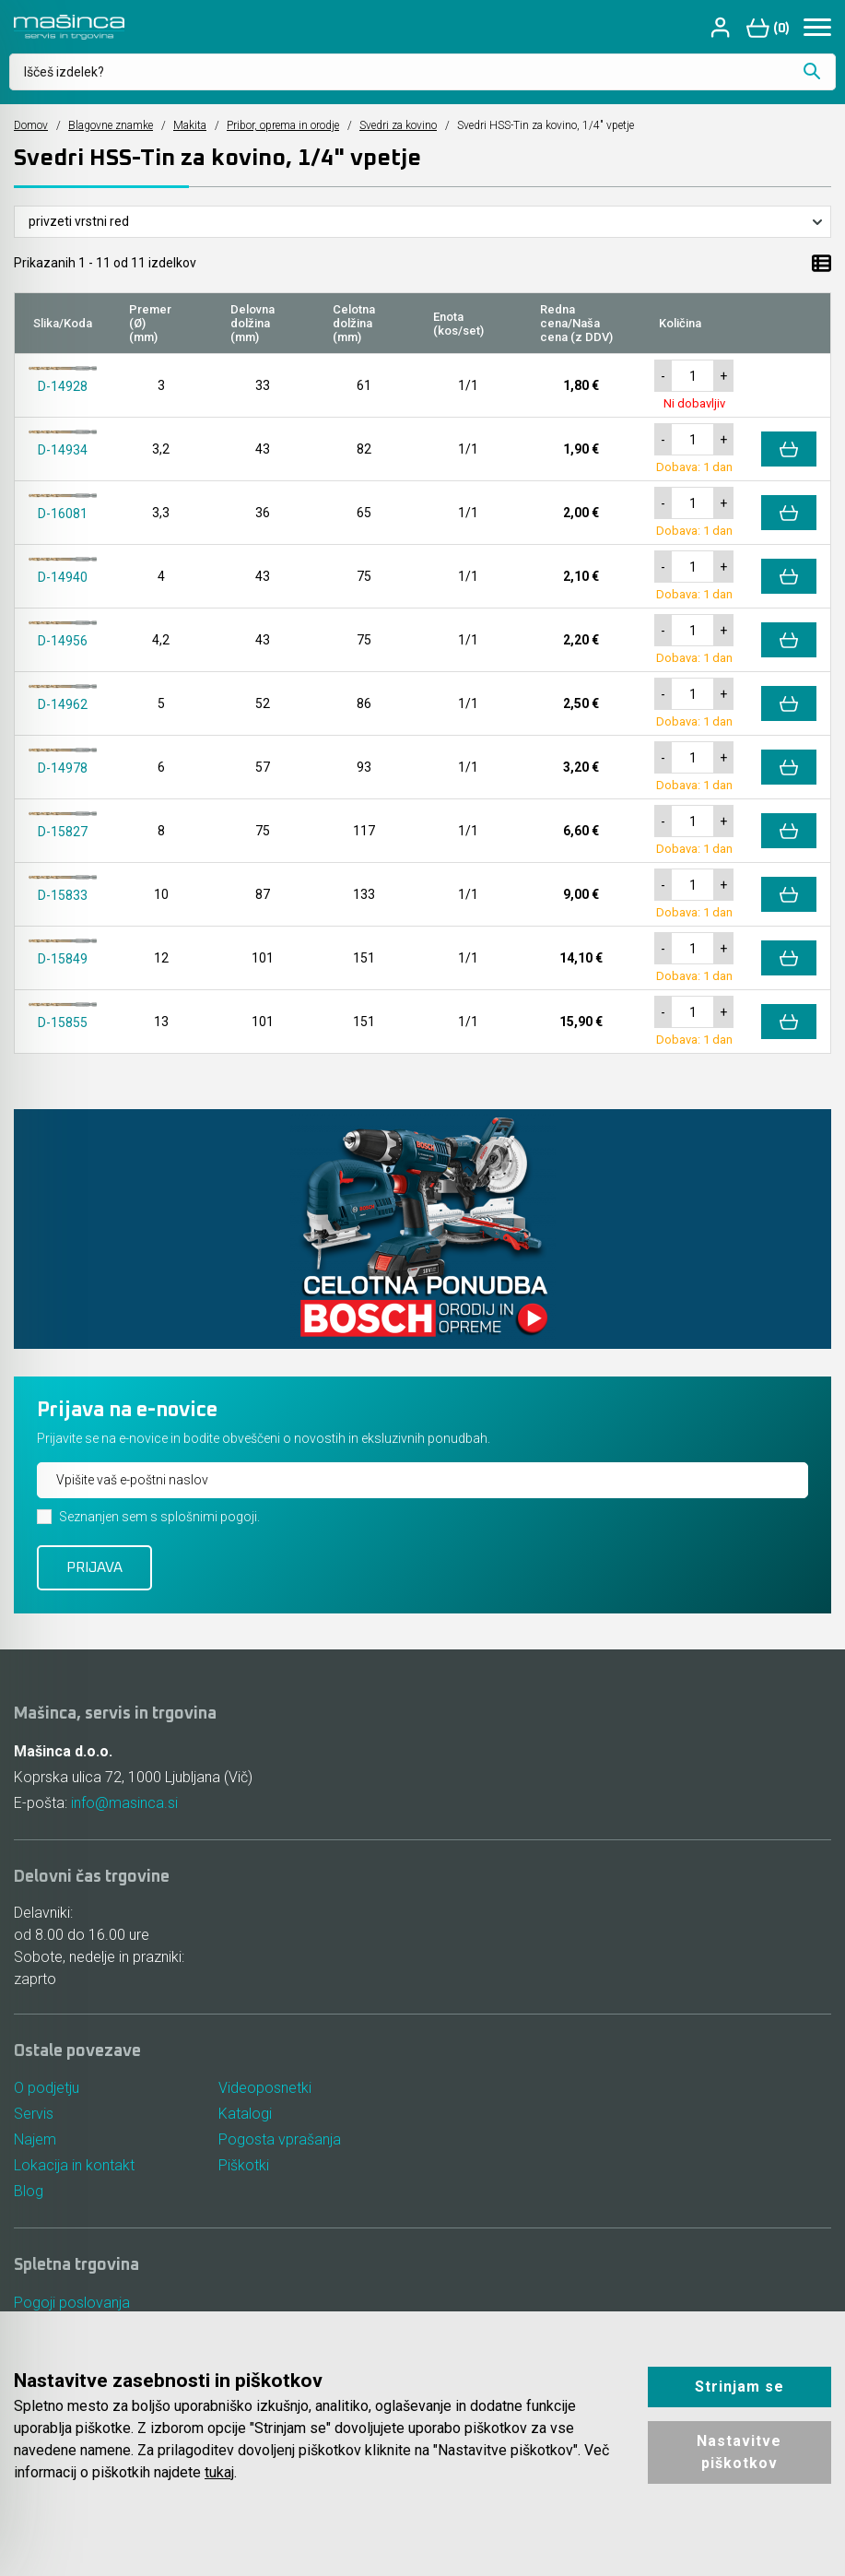 The width and height of the screenshot is (845, 2576). What do you see at coordinates (31, 125) in the screenshot?
I see `Domov` at bounding box center [31, 125].